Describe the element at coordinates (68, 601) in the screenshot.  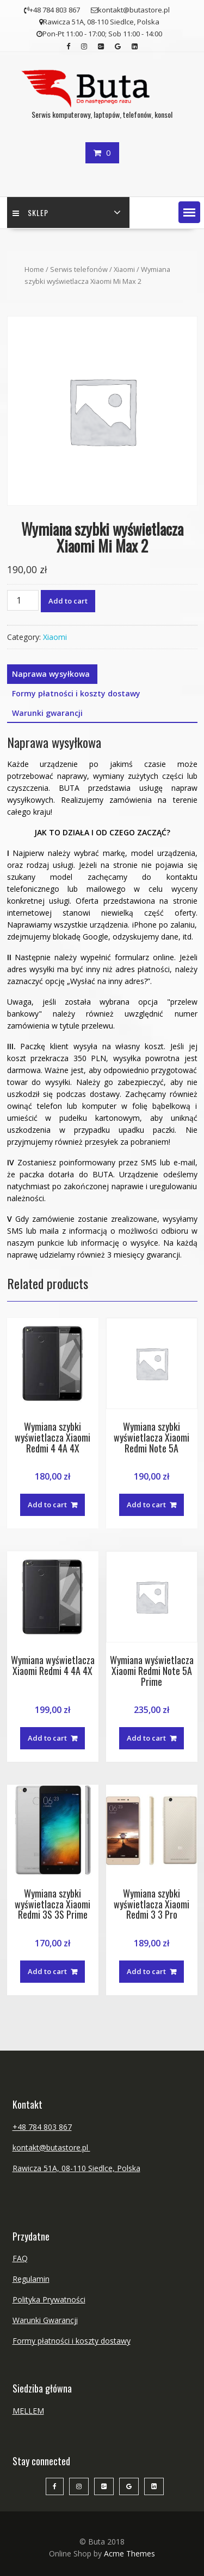
I see `Add to cart` at that location.